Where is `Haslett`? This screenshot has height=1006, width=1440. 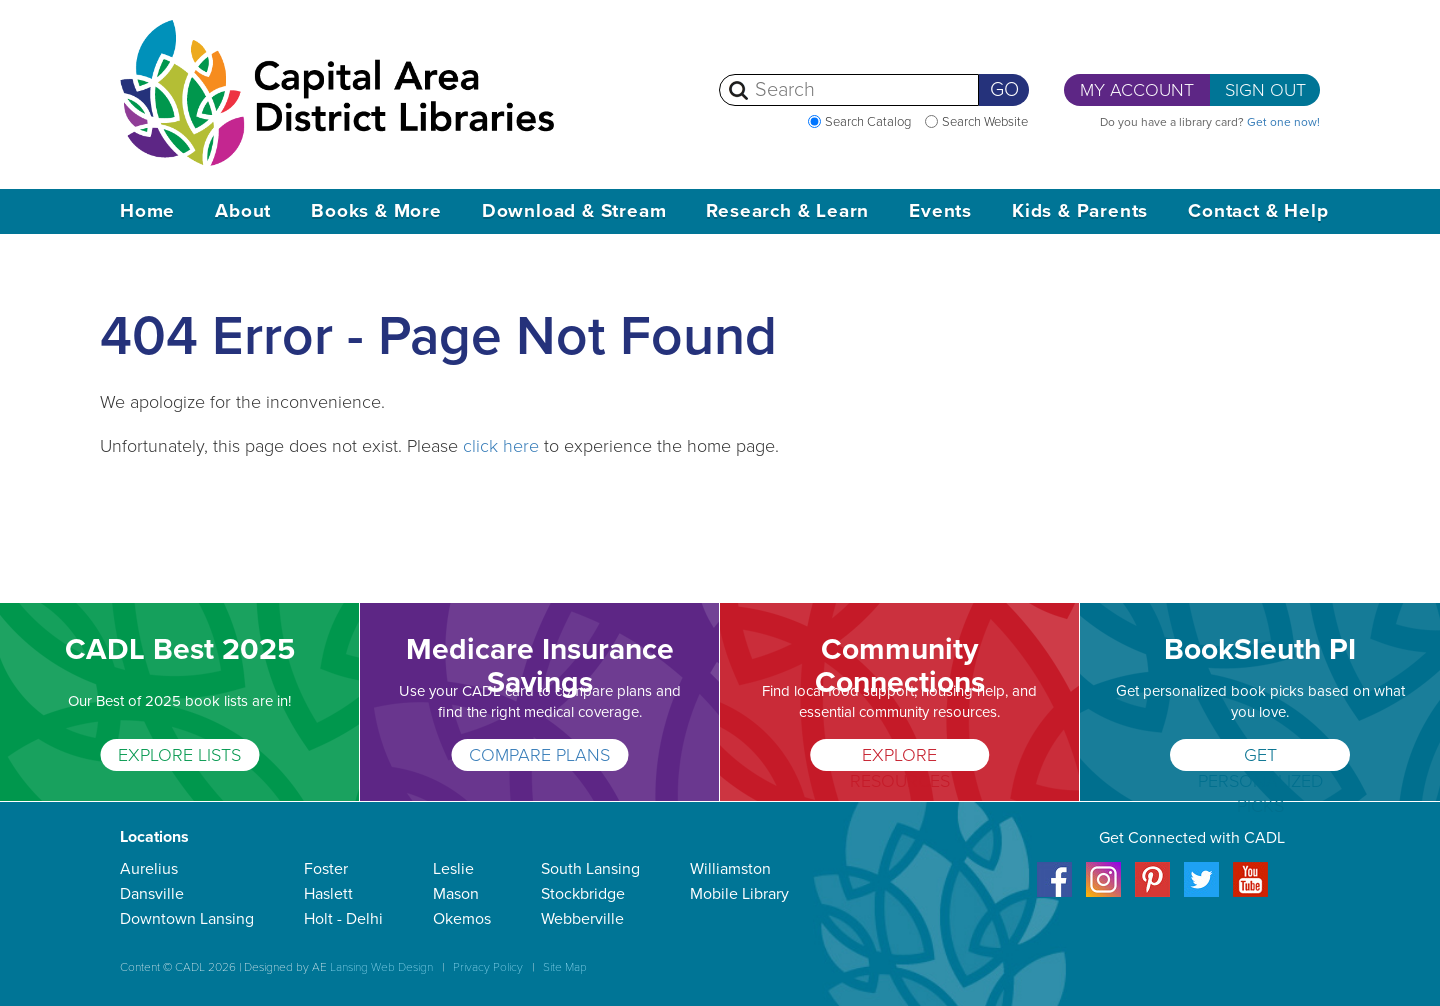 Haslett is located at coordinates (328, 894).